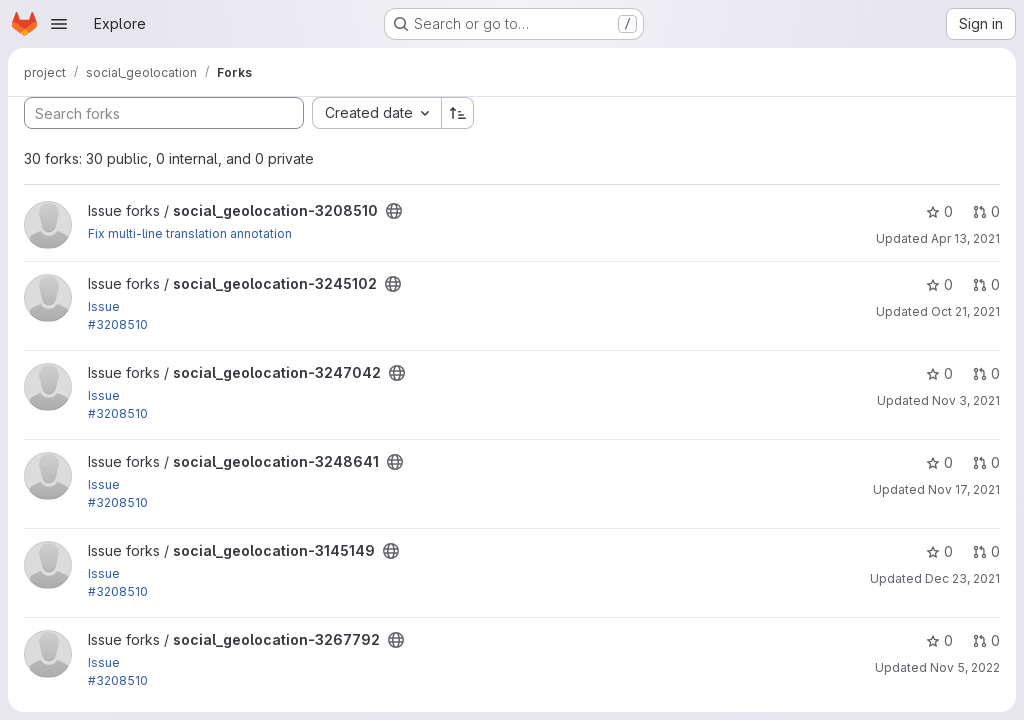 Image resolution: width=1024 pixels, height=720 pixels. I want to click on 0 [social_geolocation-3245102 has 0 stars], so click(939, 284).